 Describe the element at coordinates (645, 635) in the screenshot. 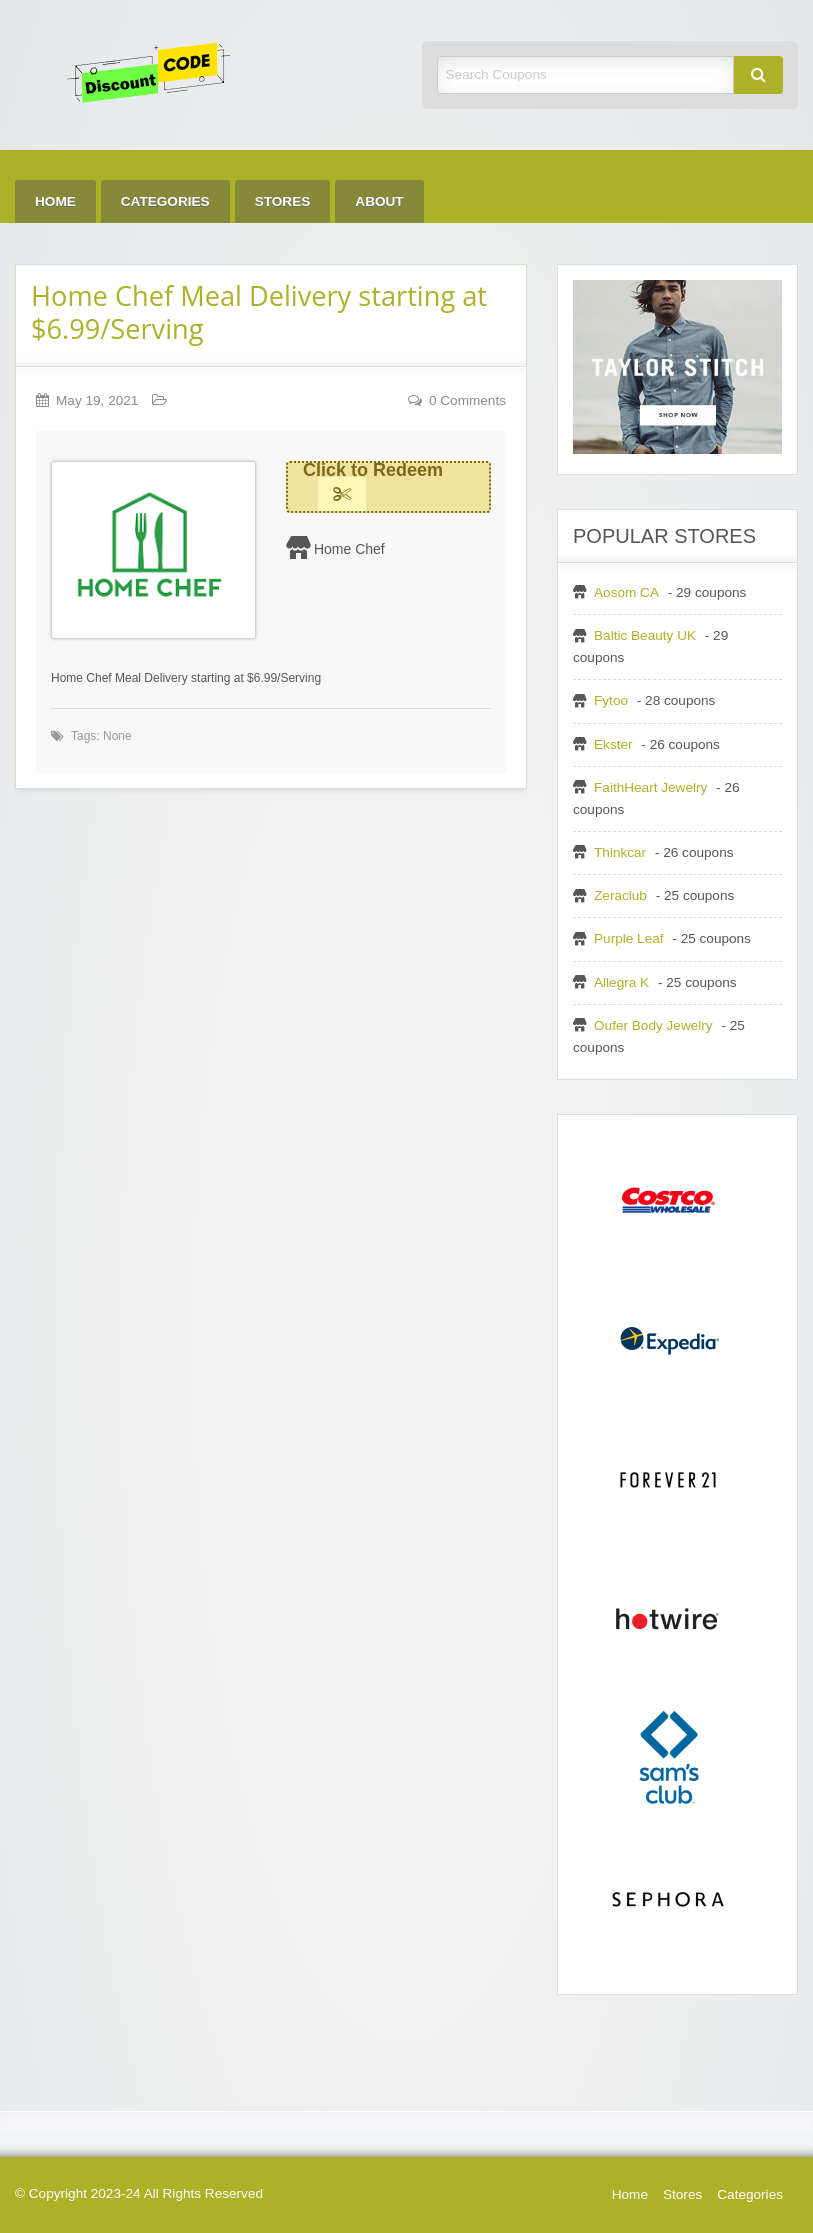

I see `Baltic Beauty UK` at that location.